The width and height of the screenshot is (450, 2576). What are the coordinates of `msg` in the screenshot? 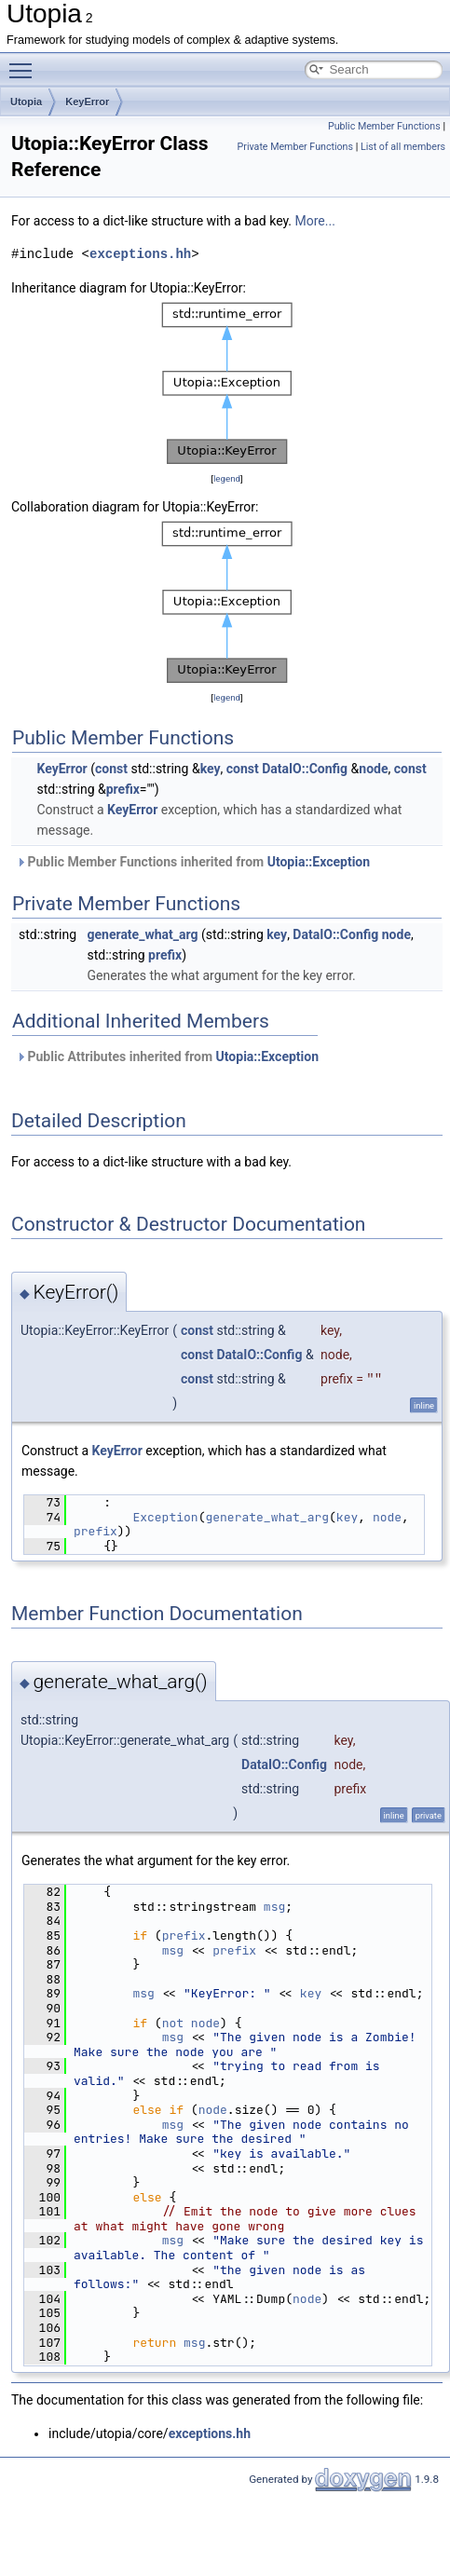 It's located at (274, 1907).